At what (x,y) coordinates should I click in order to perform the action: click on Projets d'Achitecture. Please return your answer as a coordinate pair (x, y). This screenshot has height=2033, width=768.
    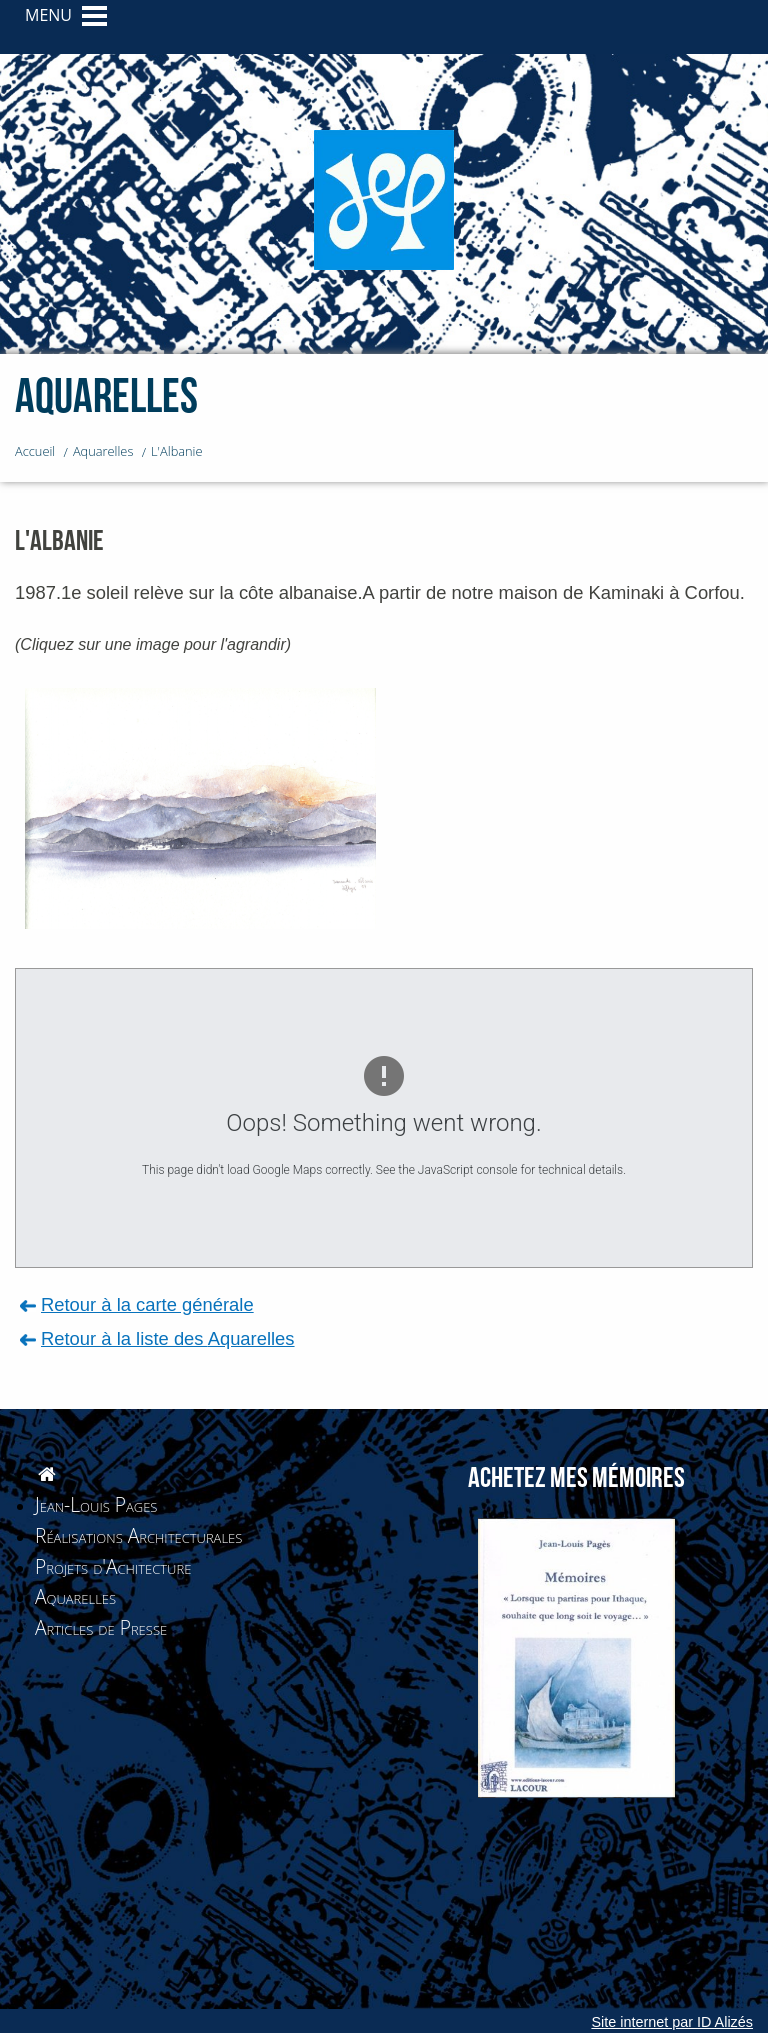
    Looking at the image, I should click on (113, 1566).